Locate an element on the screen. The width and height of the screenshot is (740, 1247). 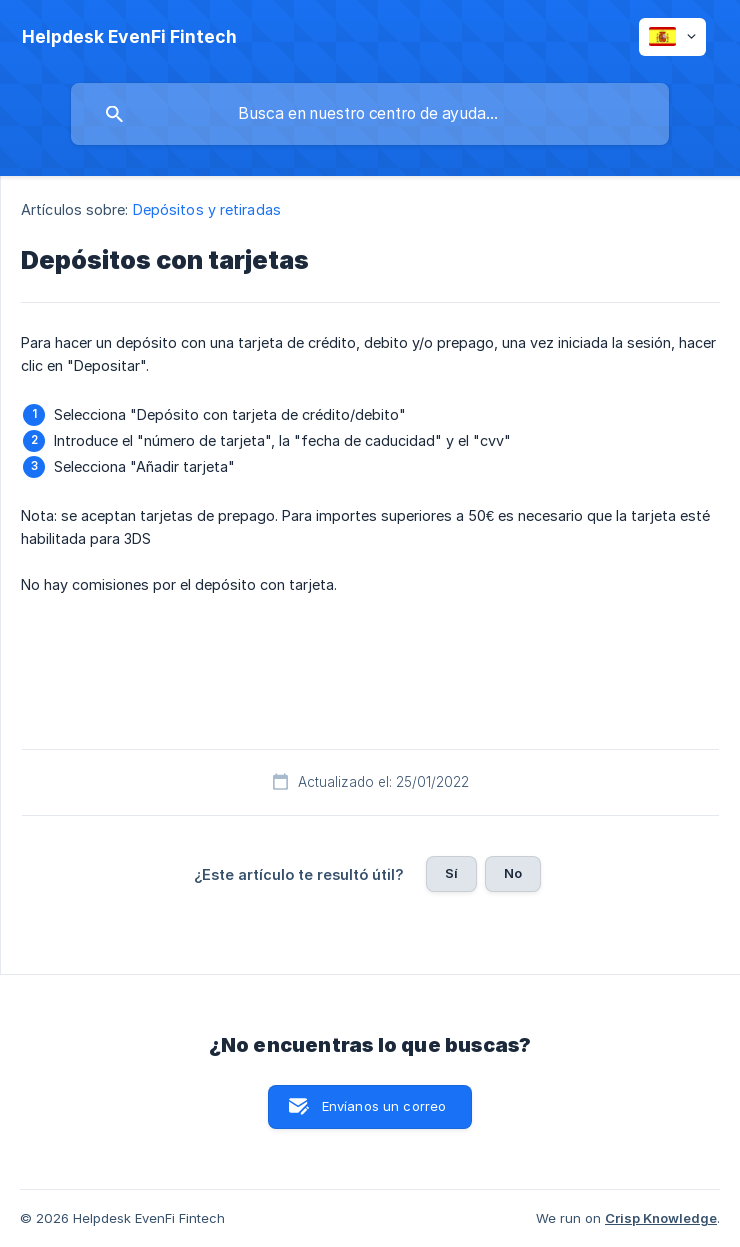
Crisp Knowledge [none] is located at coordinates (661, 1218).